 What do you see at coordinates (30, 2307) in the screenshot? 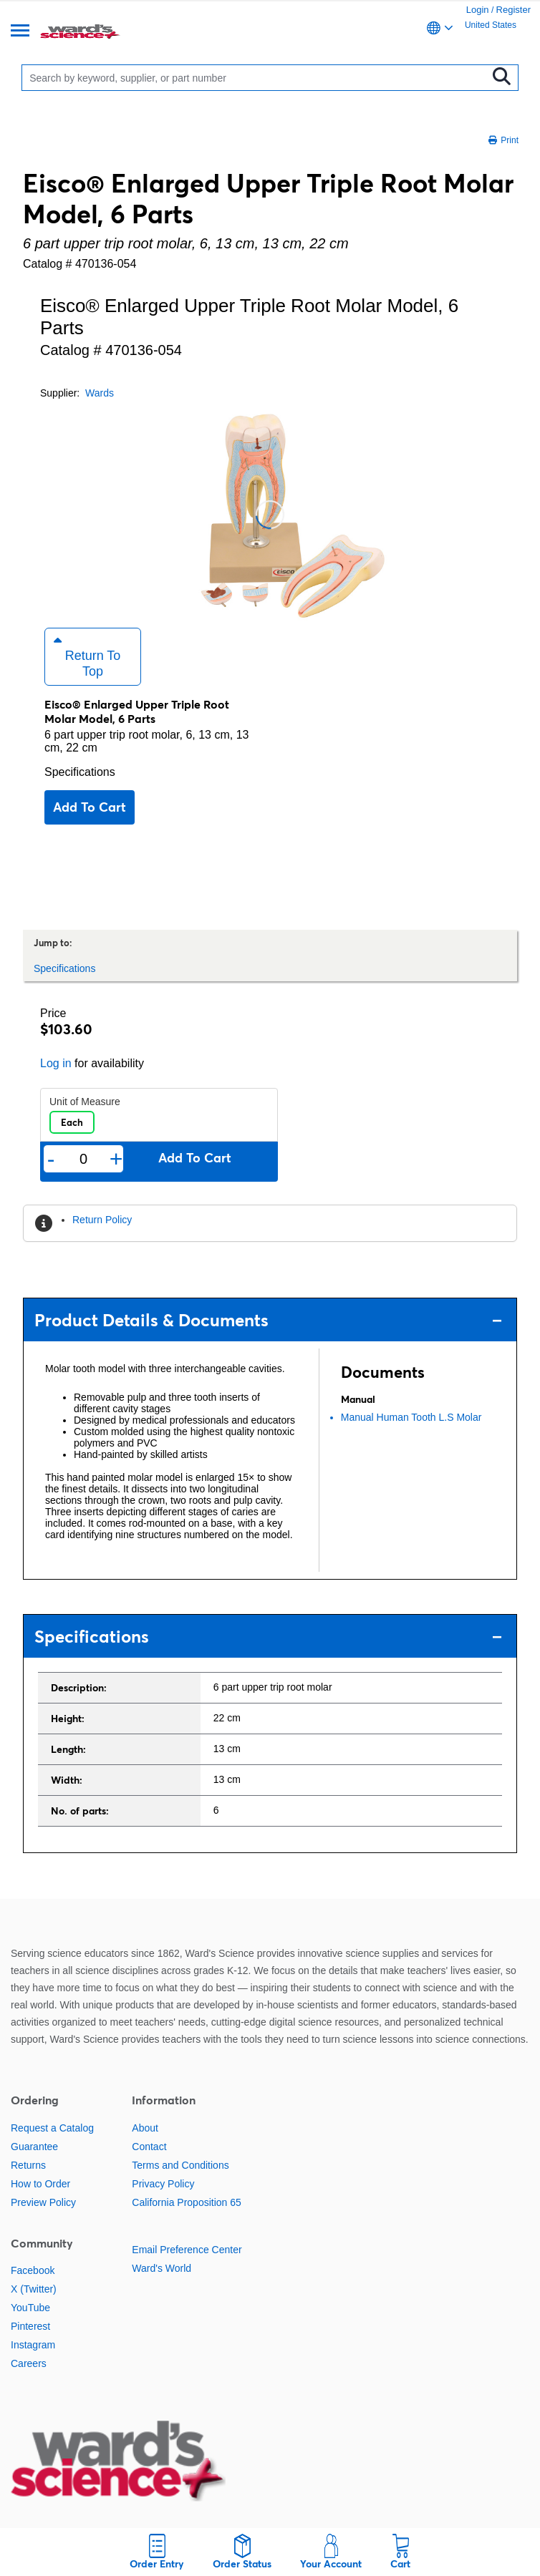
I see `YouTube` at bounding box center [30, 2307].